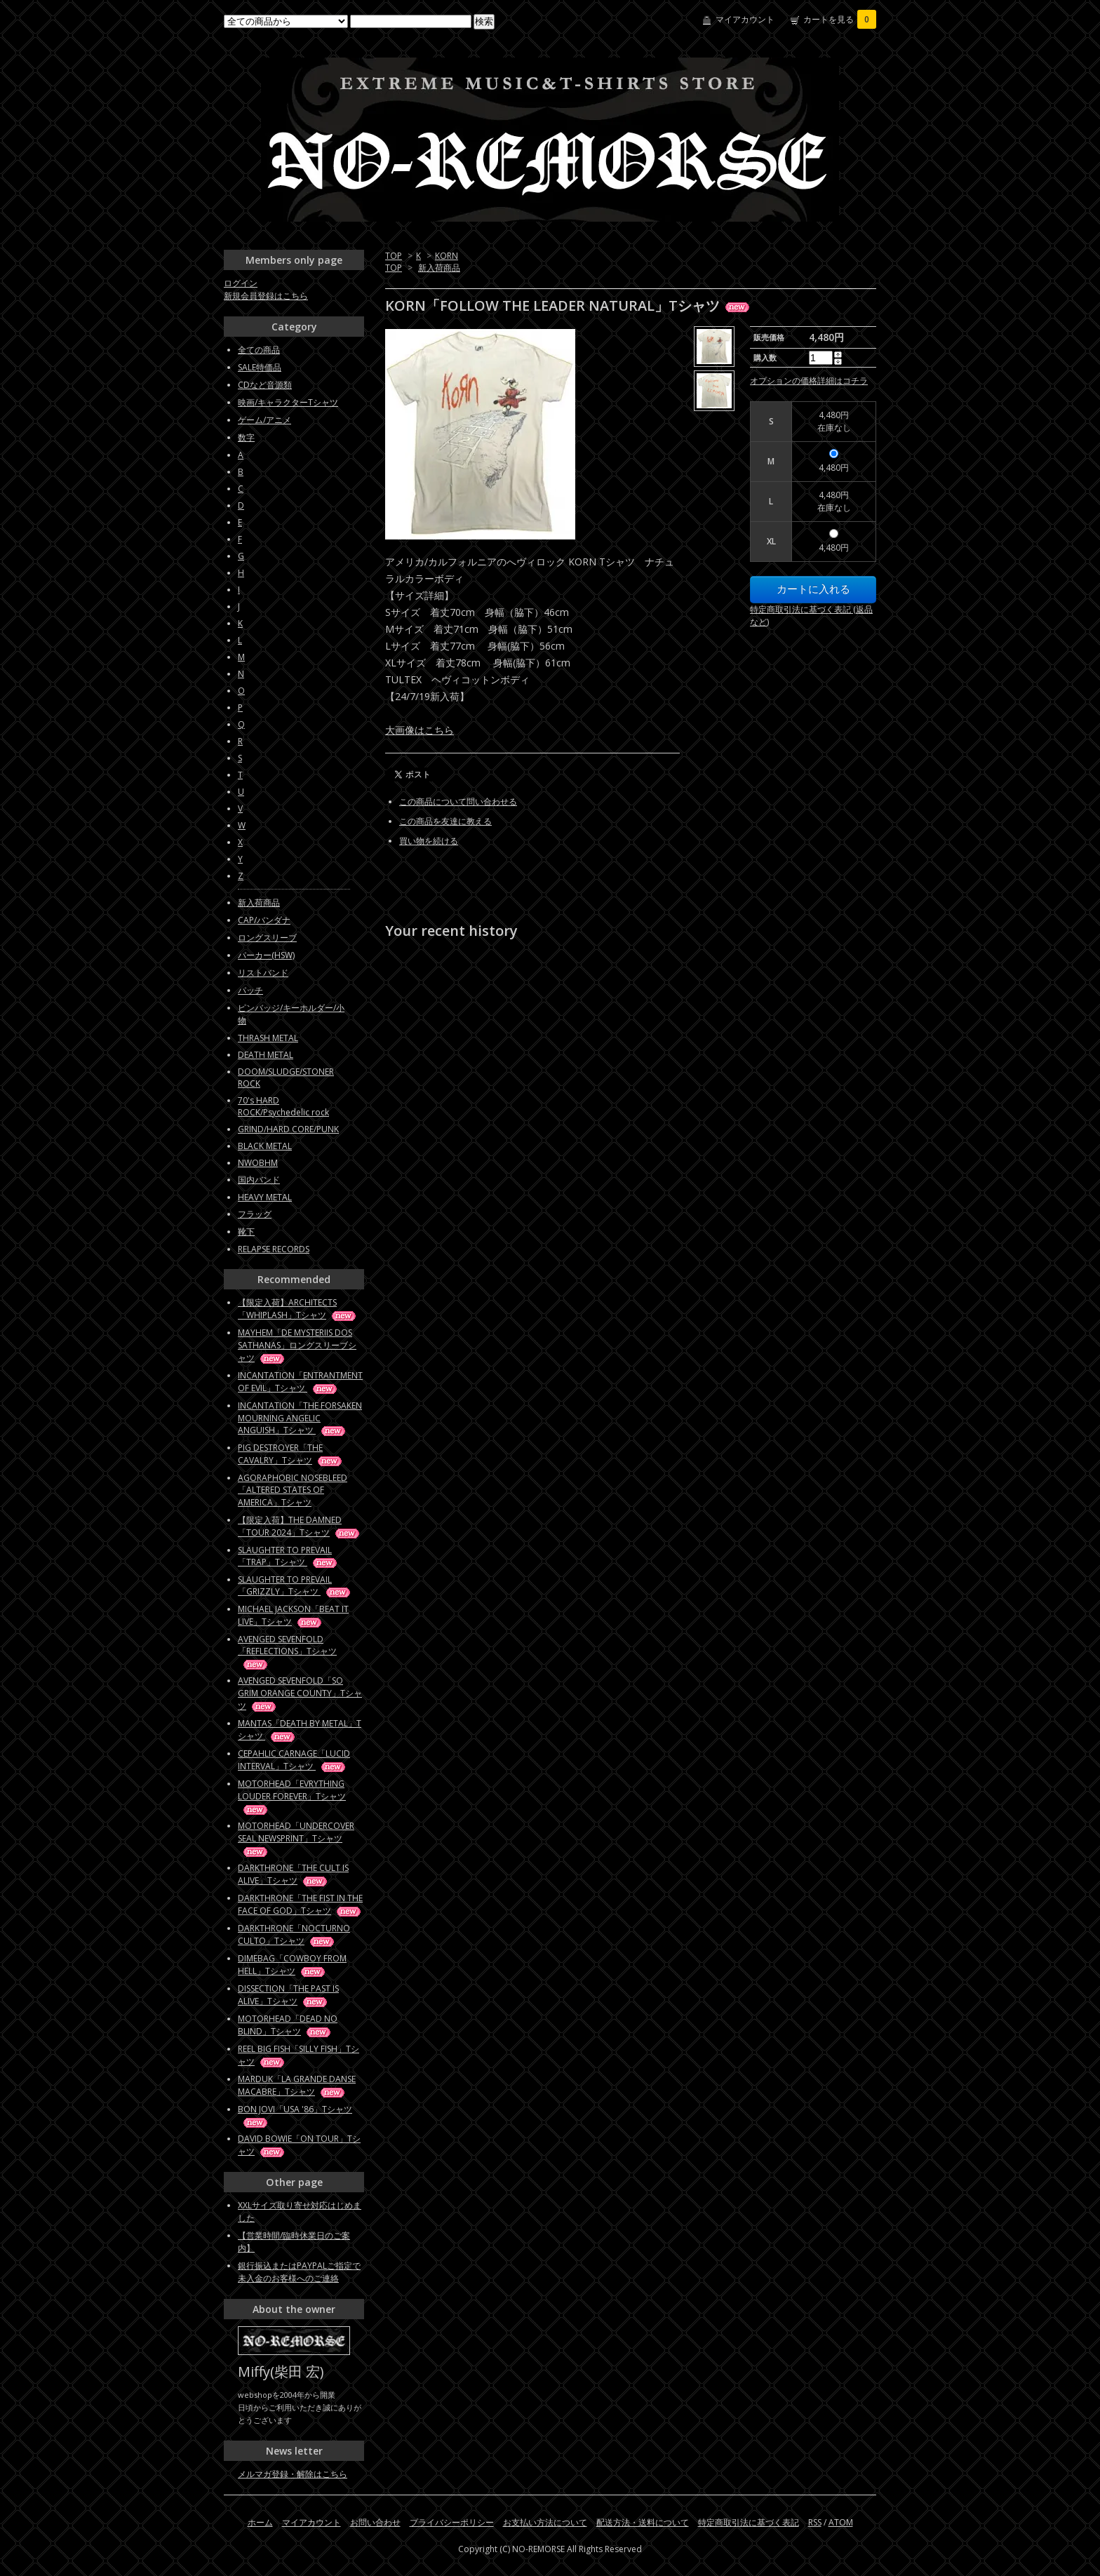 The image size is (1100, 2576). What do you see at coordinates (300, 1418) in the screenshot?
I see `INCANTATION「THE FORSAKEN MOURNING ANGELIC ANGUISH」Tシャツ` at bounding box center [300, 1418].